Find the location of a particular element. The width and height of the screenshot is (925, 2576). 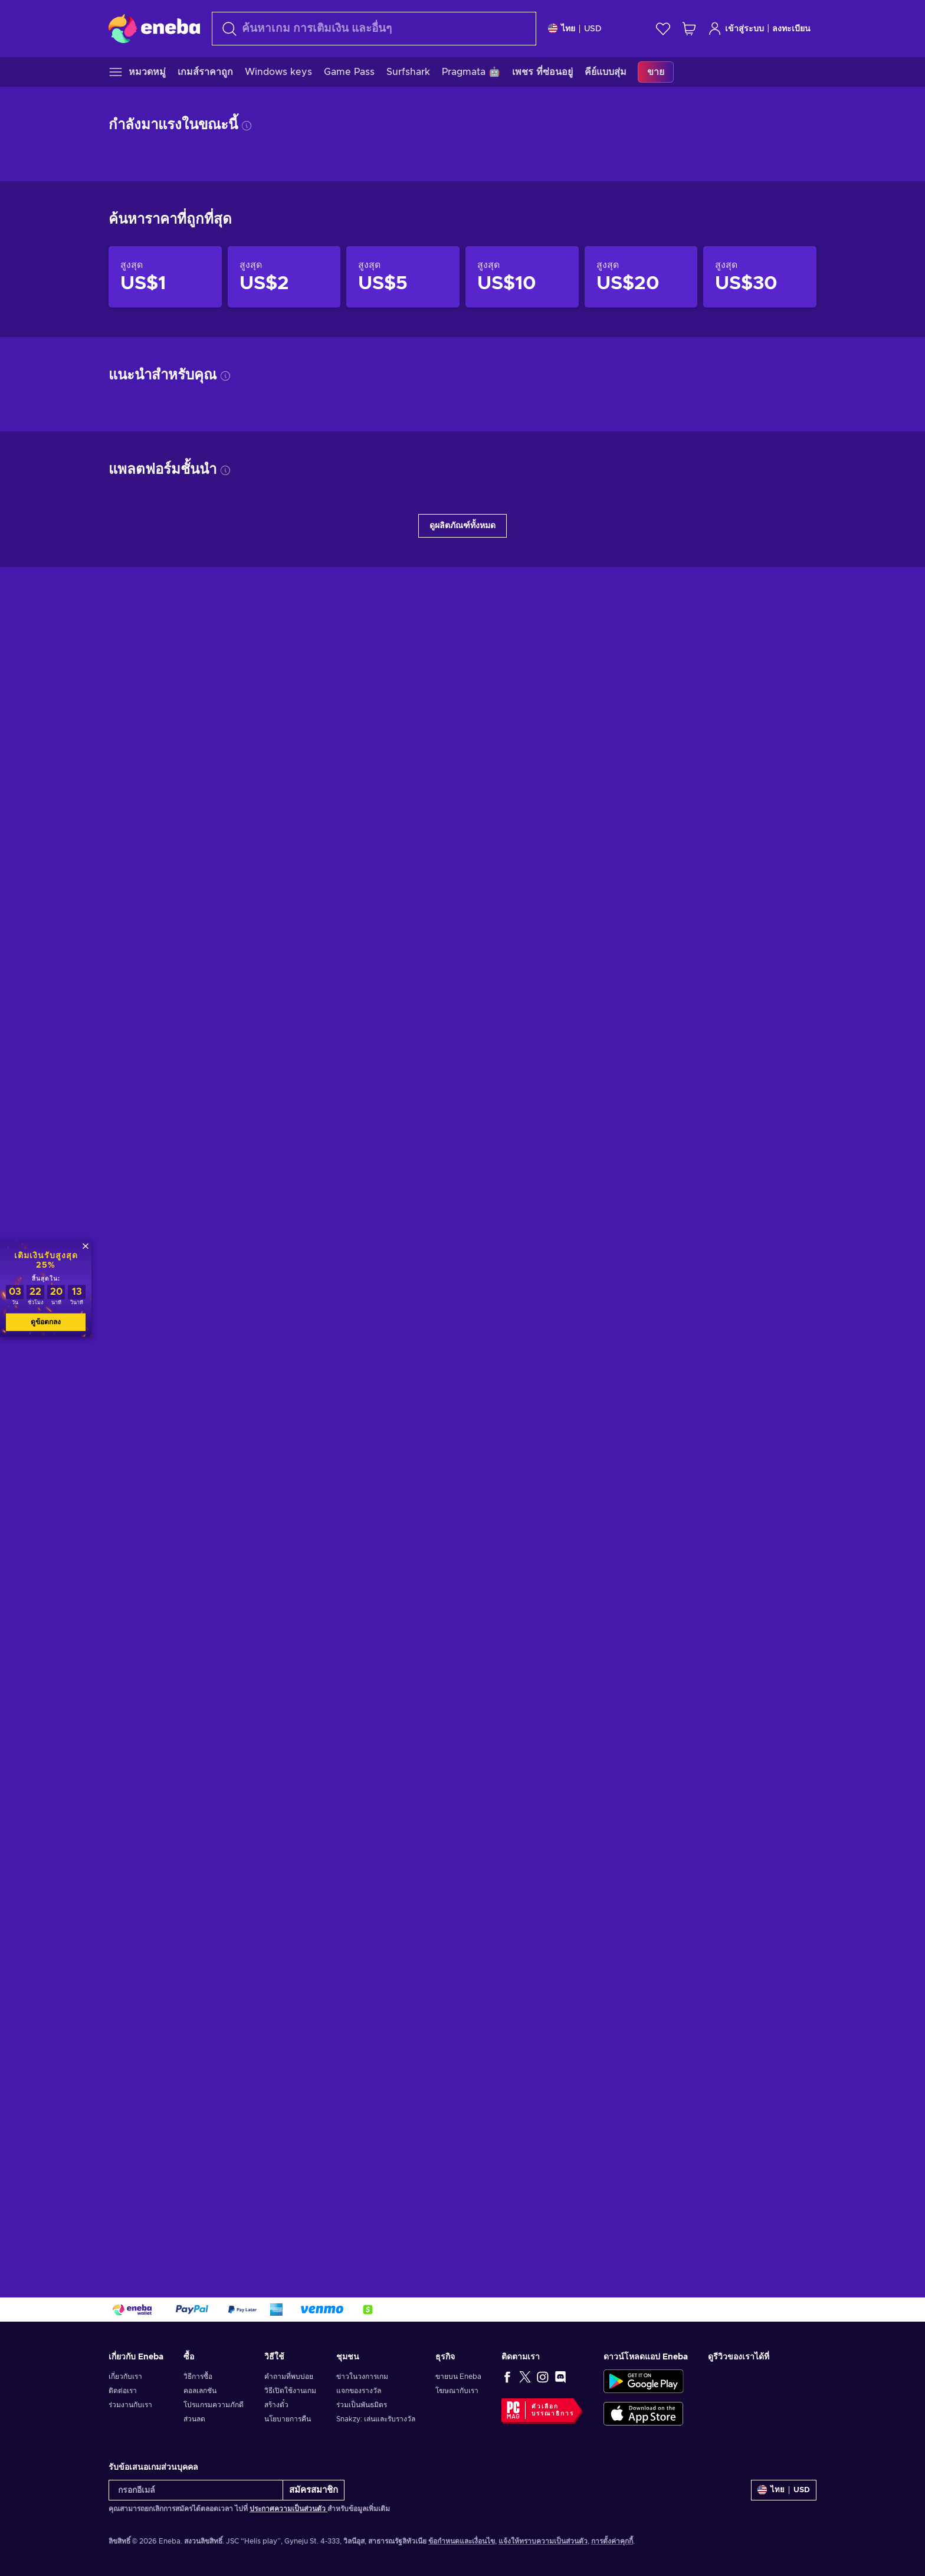

ส่วนลด is located at coordinates (194, 2419).